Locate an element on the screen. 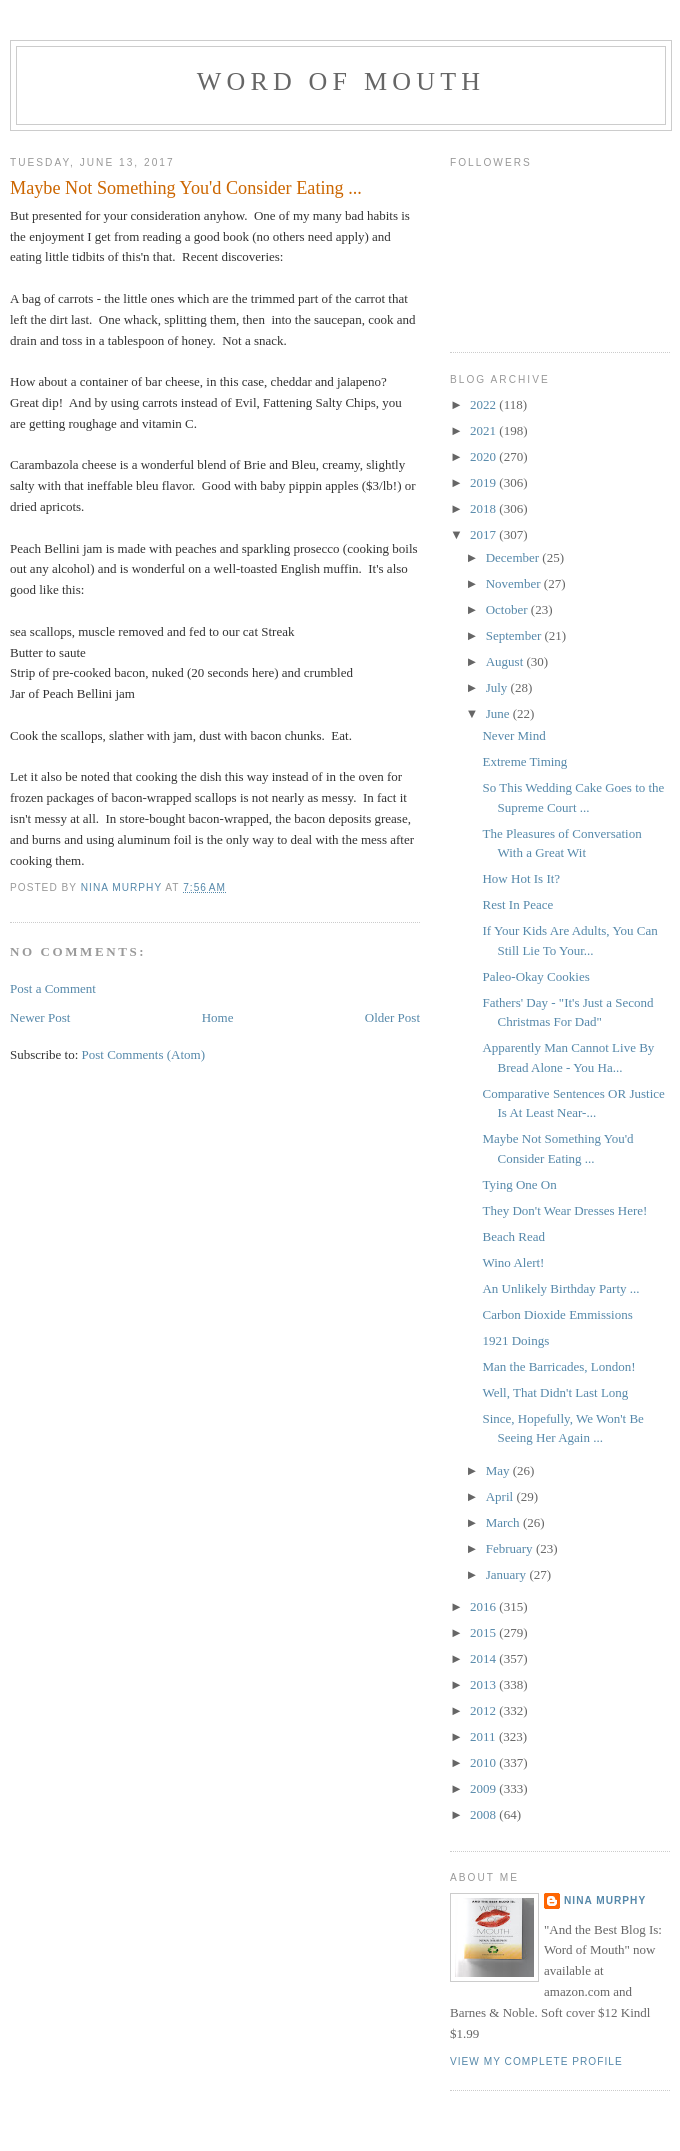 The height and width of the screenshot is (2151, 680). 2017 is located at coordinates (484, 534).